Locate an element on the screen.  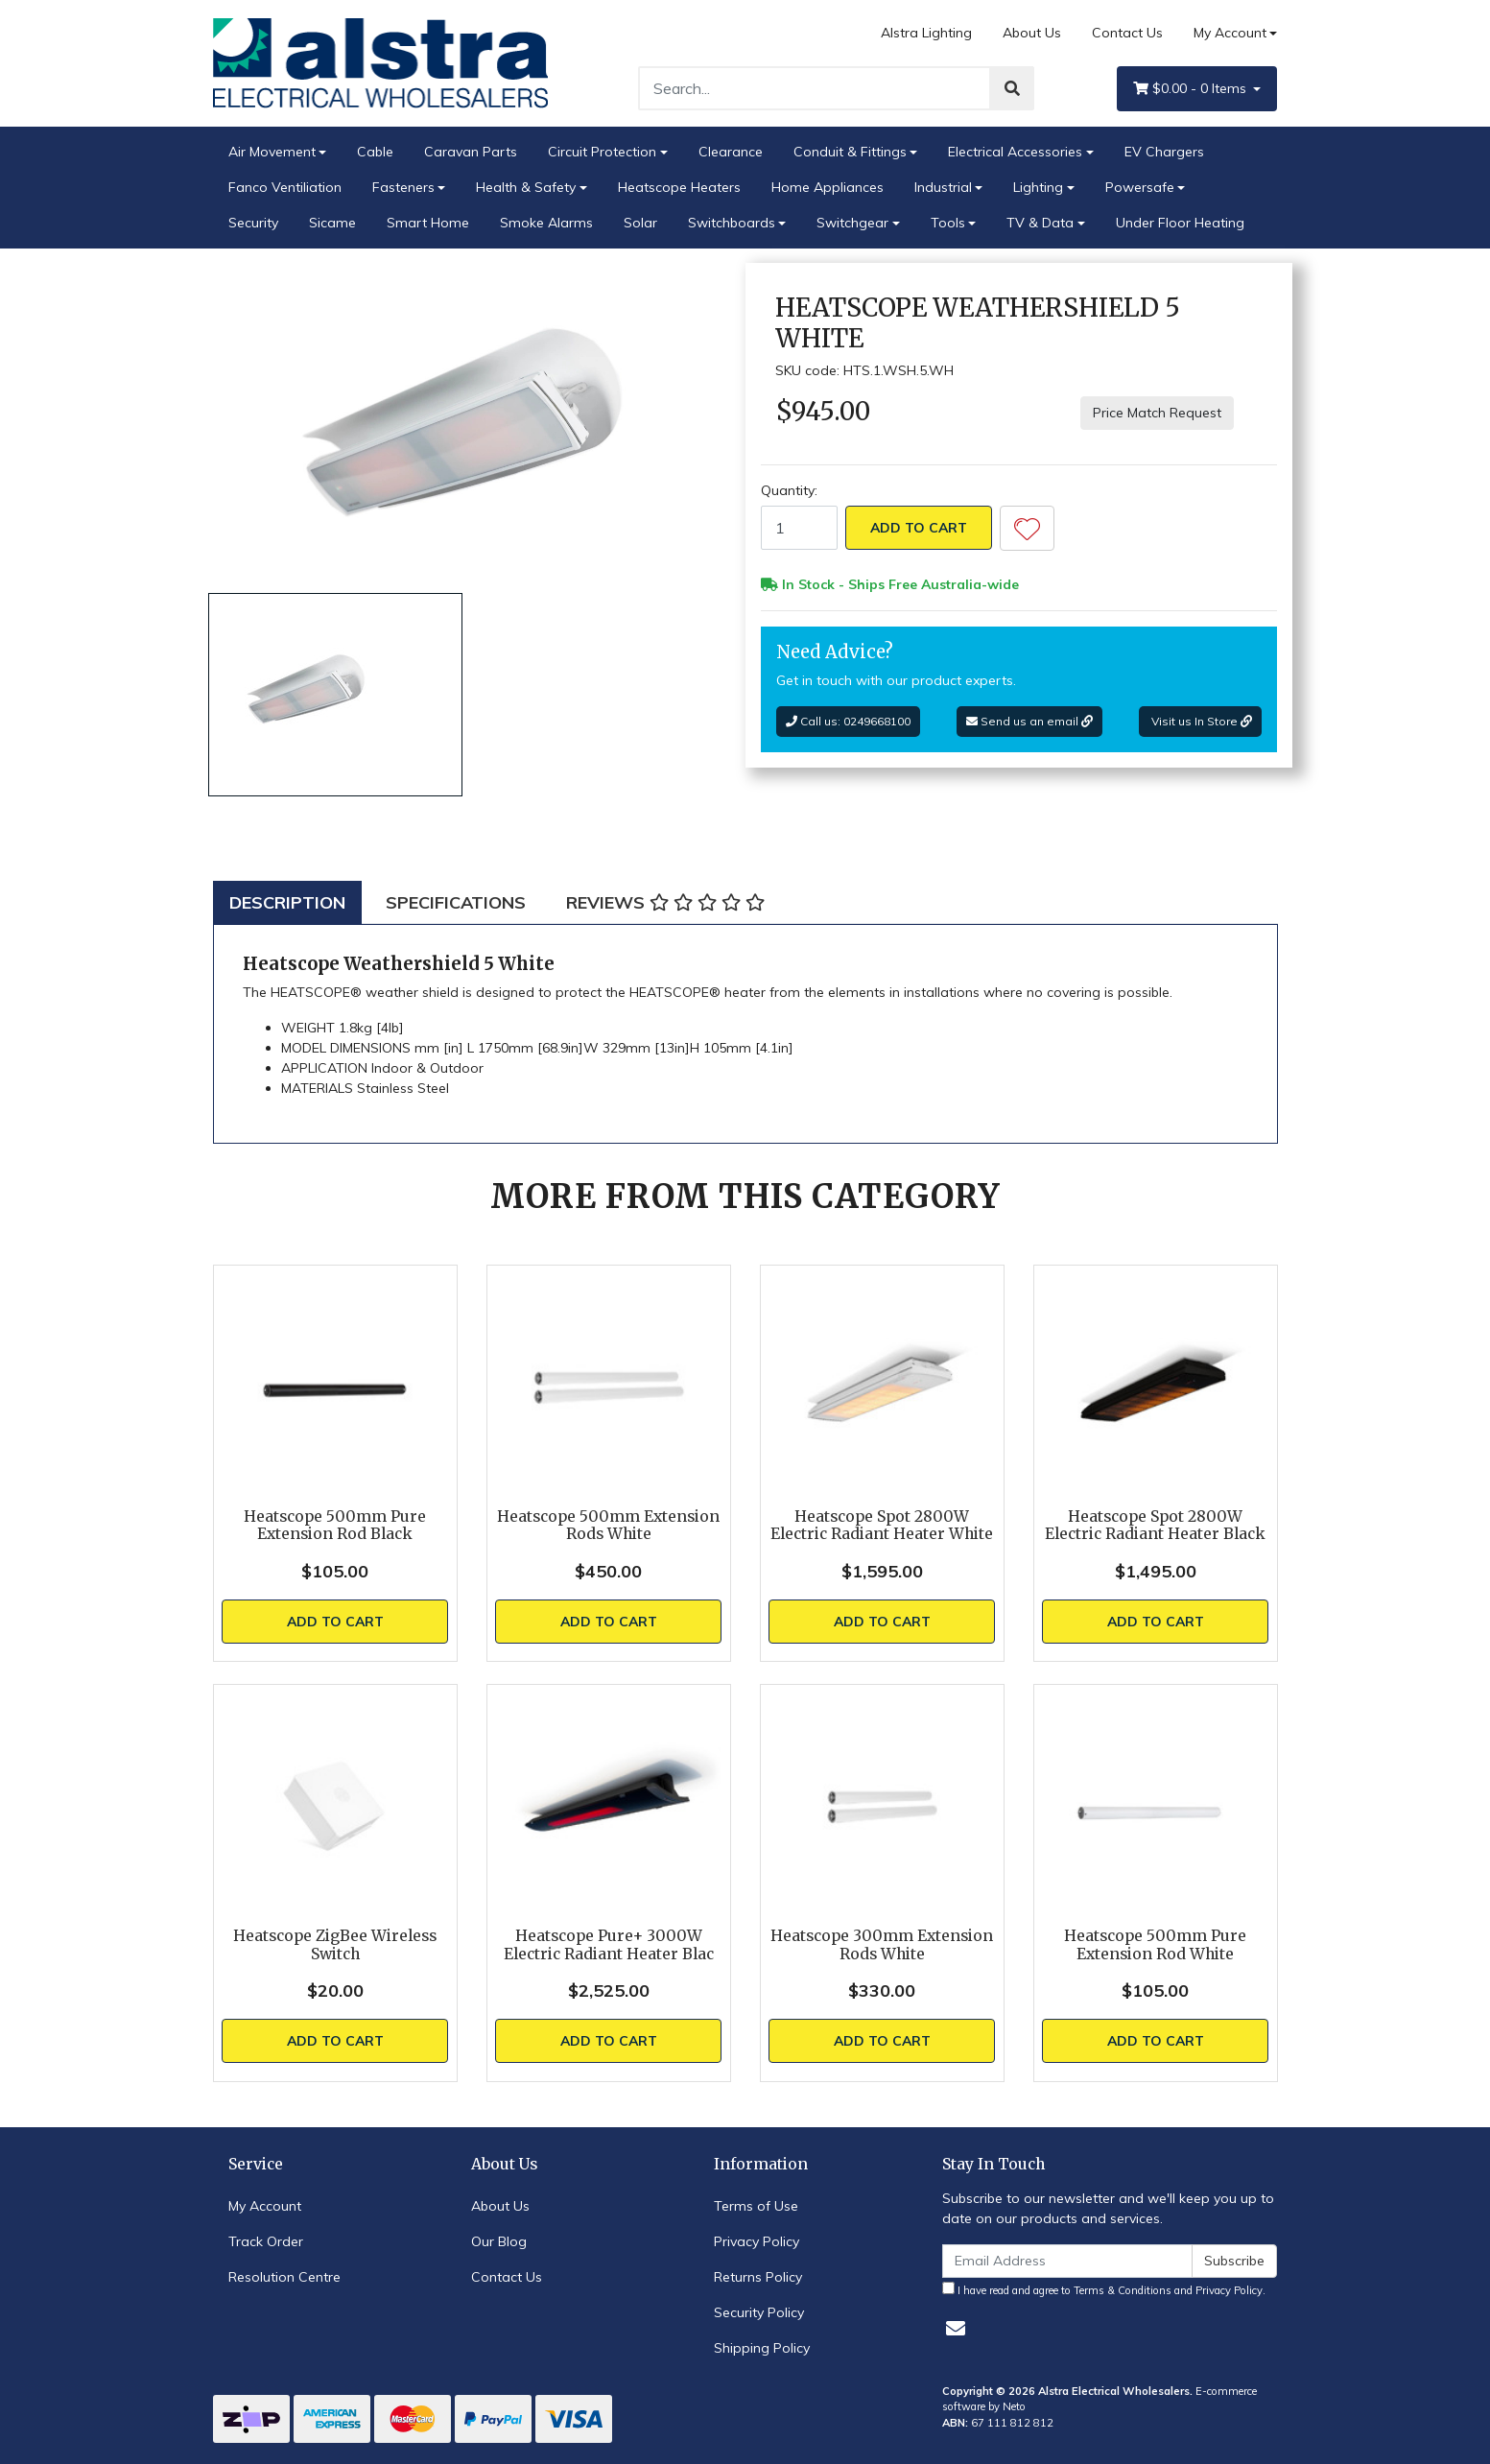
Heatscope ZigBee Wireless Switch is located at coordinates (335, 1945).